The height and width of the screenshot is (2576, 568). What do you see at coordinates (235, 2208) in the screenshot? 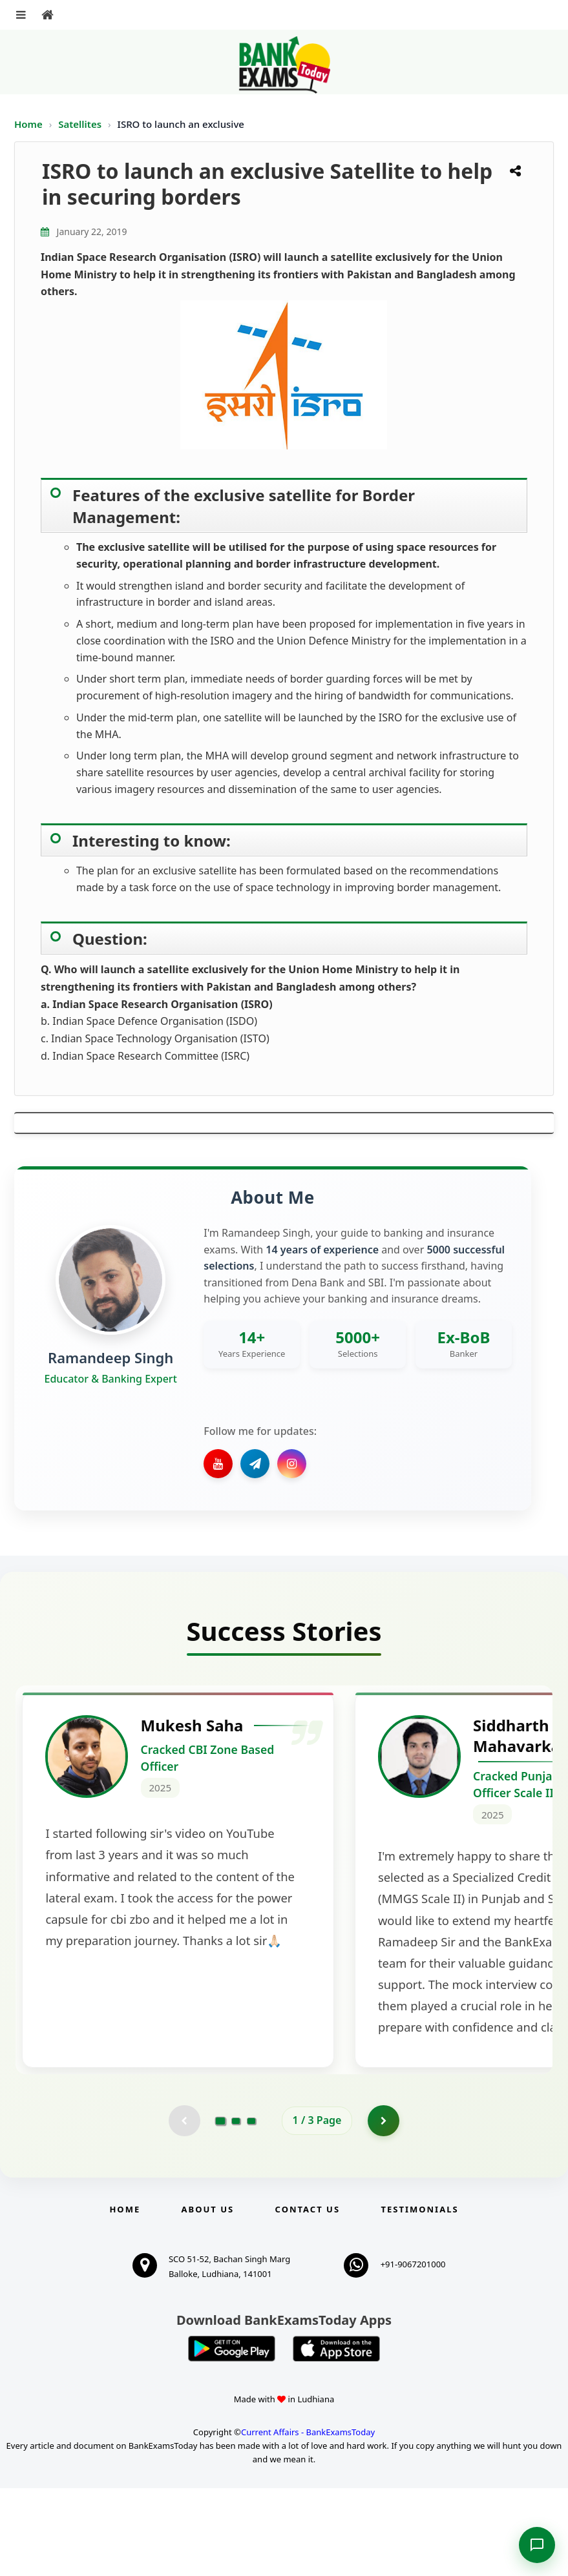
I see `[Go to page 2]` at bounding box center [235, 2208].